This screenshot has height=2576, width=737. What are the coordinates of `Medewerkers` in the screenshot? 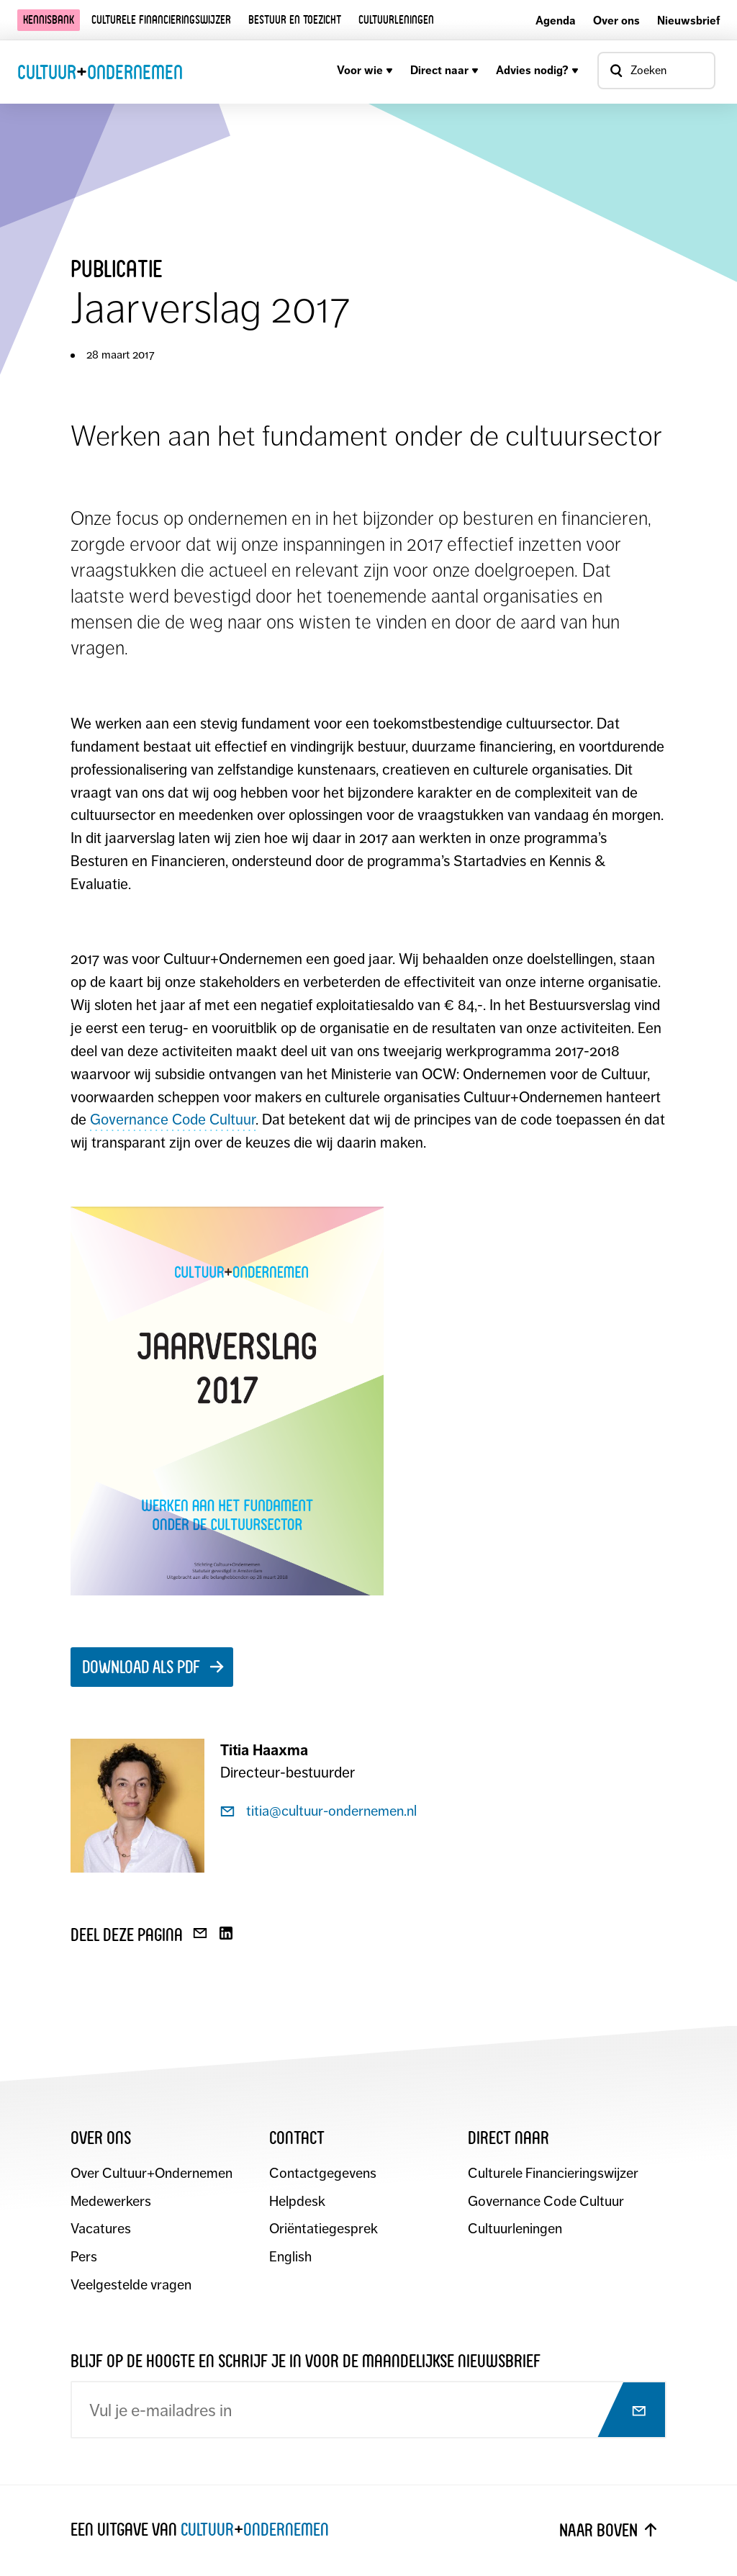 It's located at (112, 2202).